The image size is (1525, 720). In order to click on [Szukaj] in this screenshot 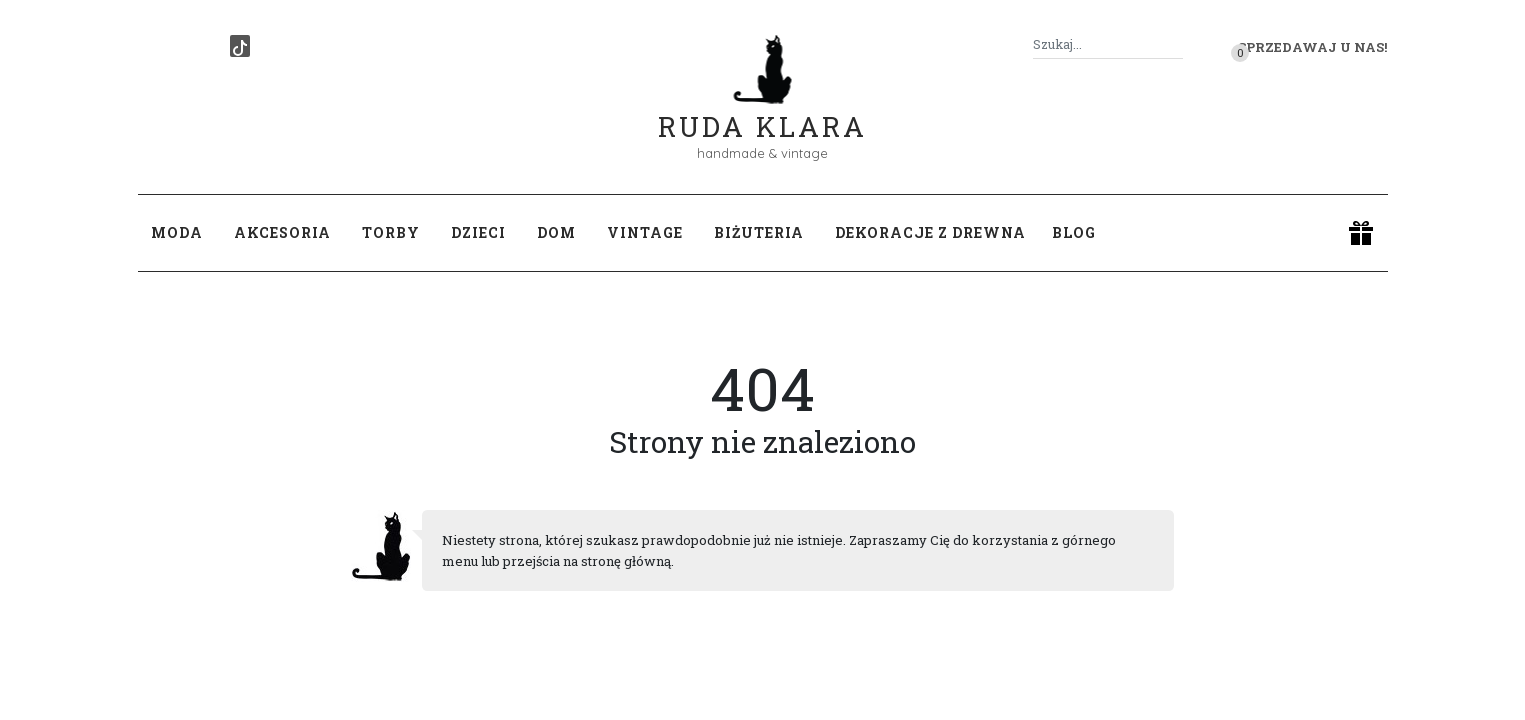, I will do `click(1175, 44)`.